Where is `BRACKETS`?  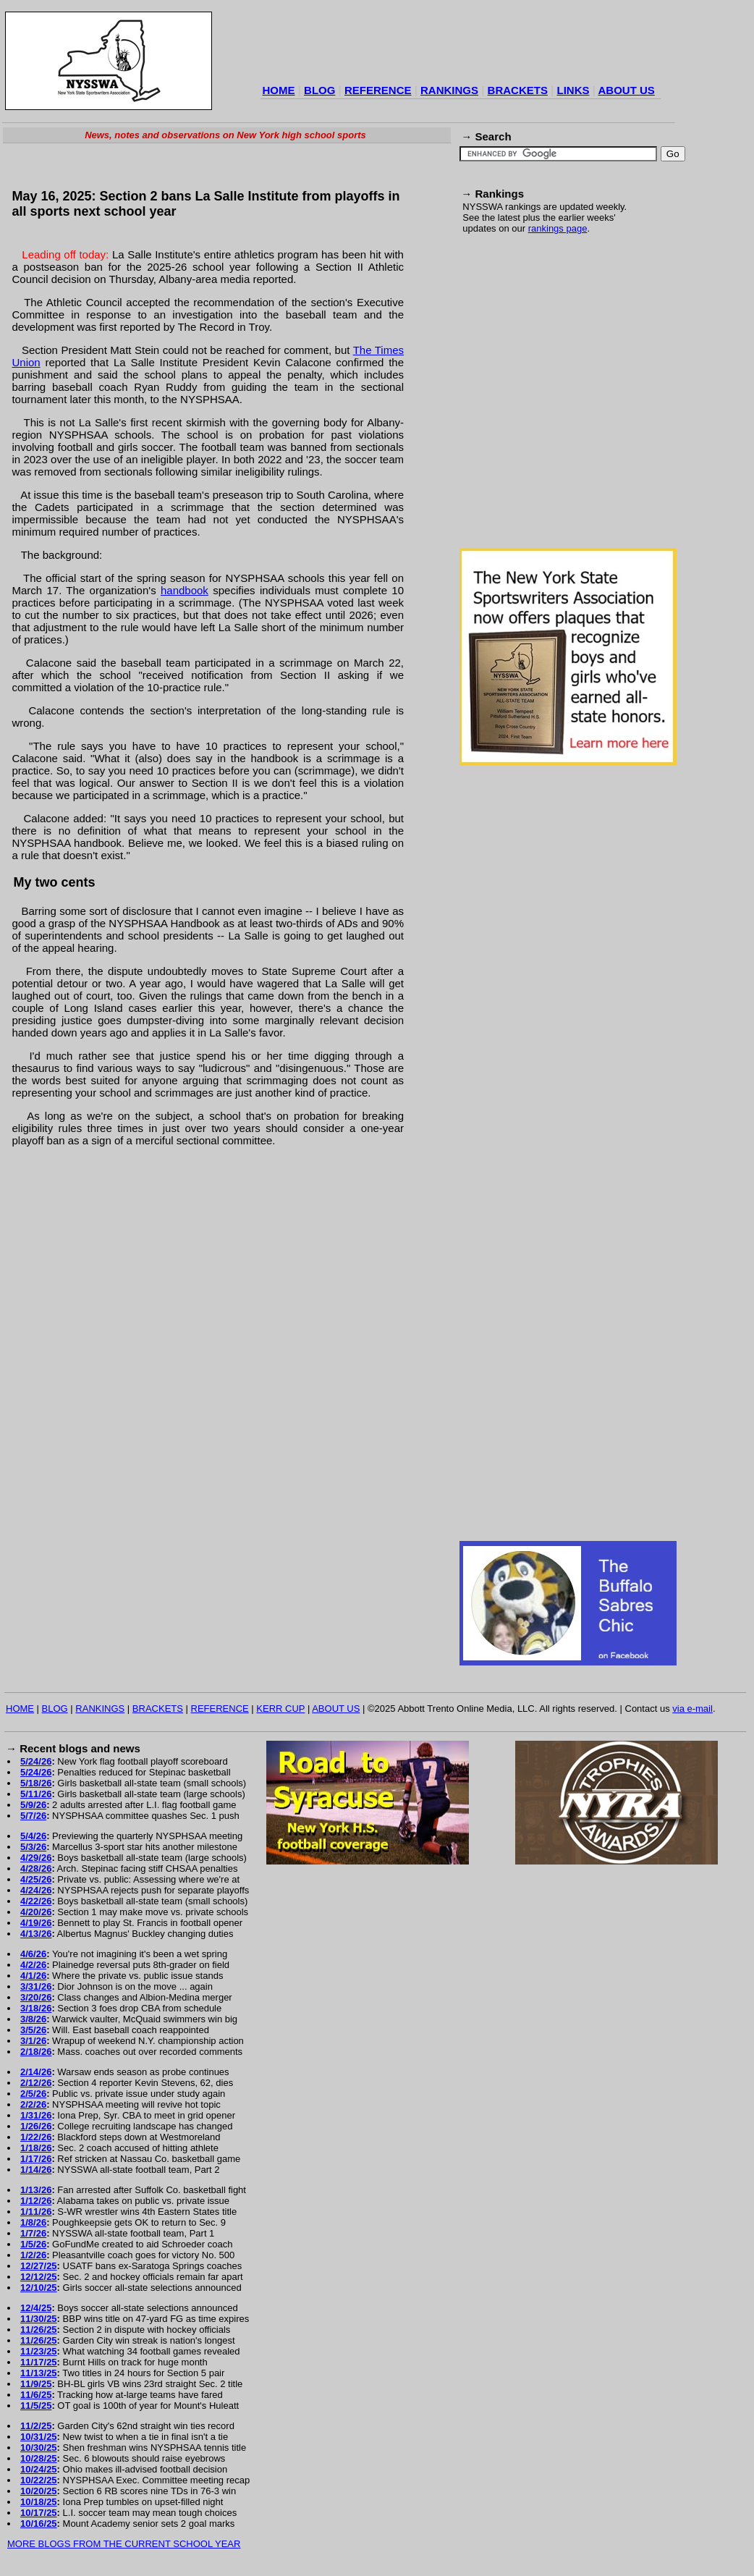
BRACKETS is located at coordinates (518, 90).